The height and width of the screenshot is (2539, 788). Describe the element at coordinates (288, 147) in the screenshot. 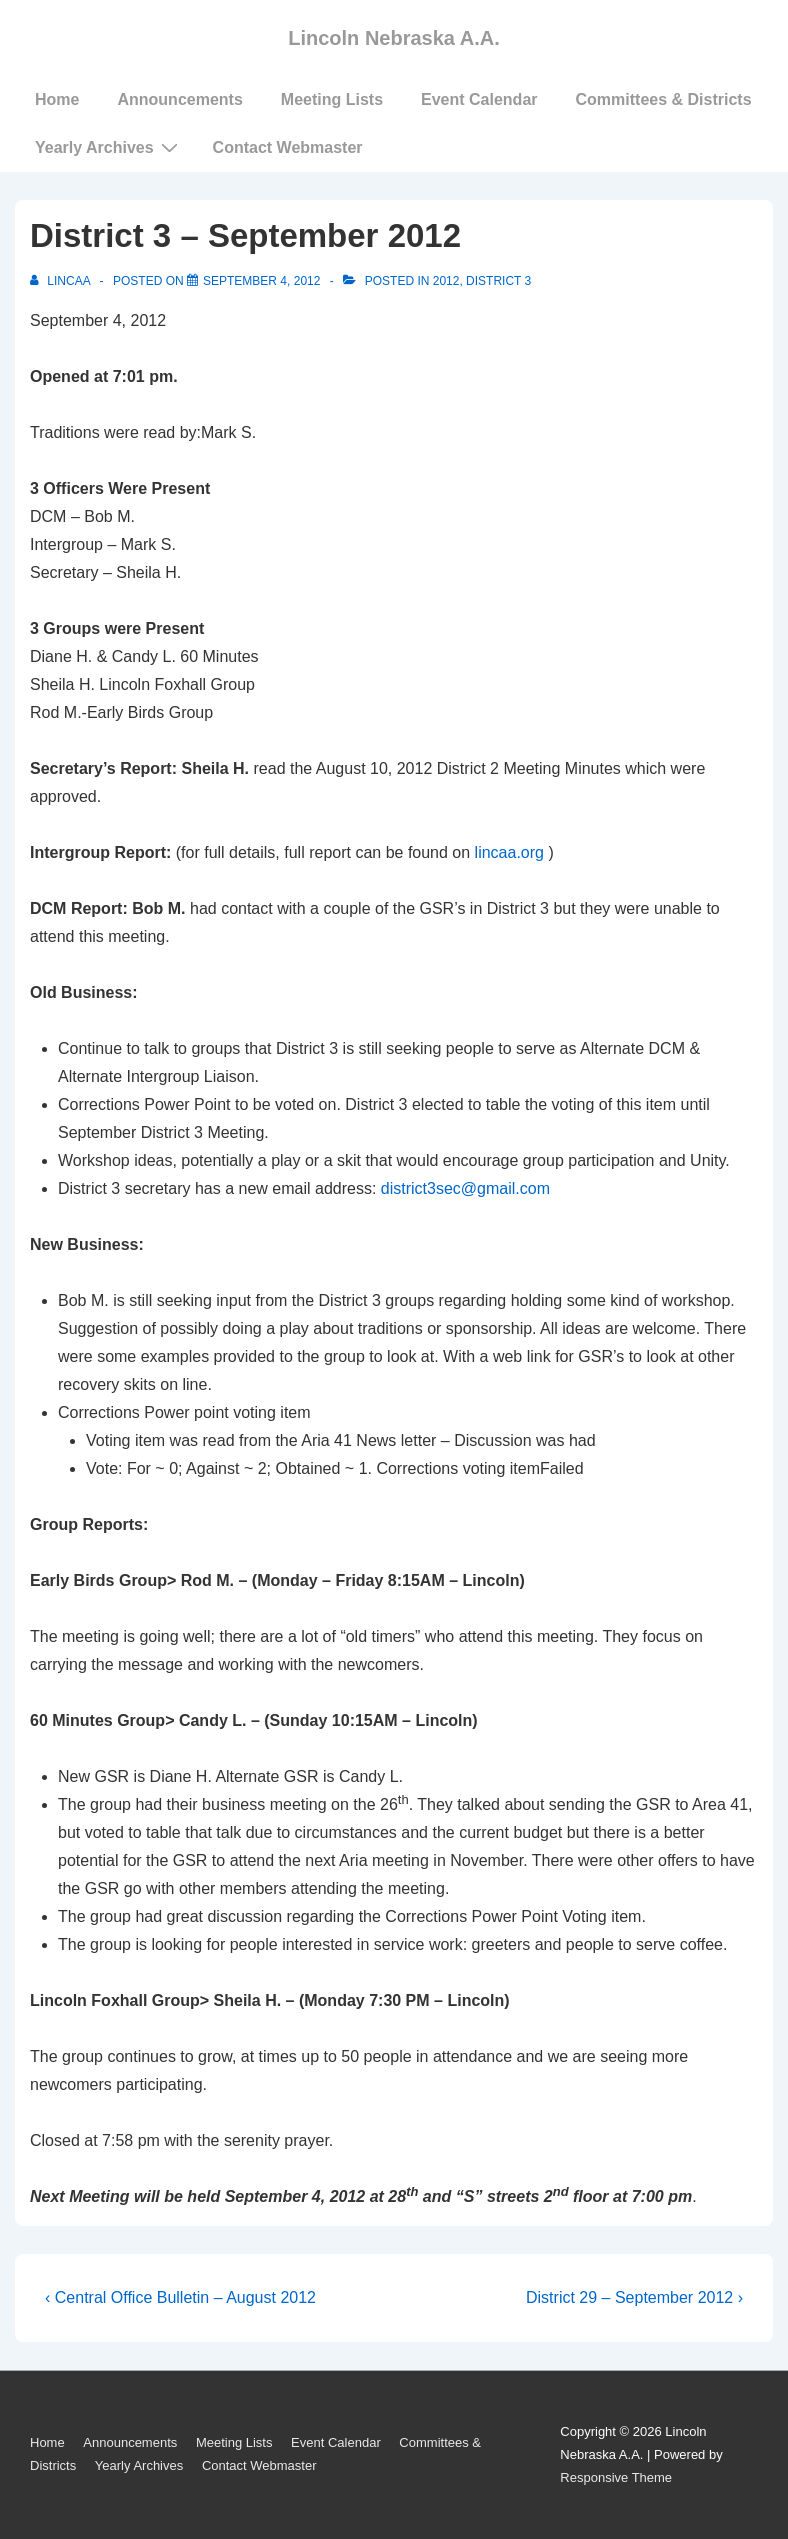

I see `Contact Webmaster` at that location.